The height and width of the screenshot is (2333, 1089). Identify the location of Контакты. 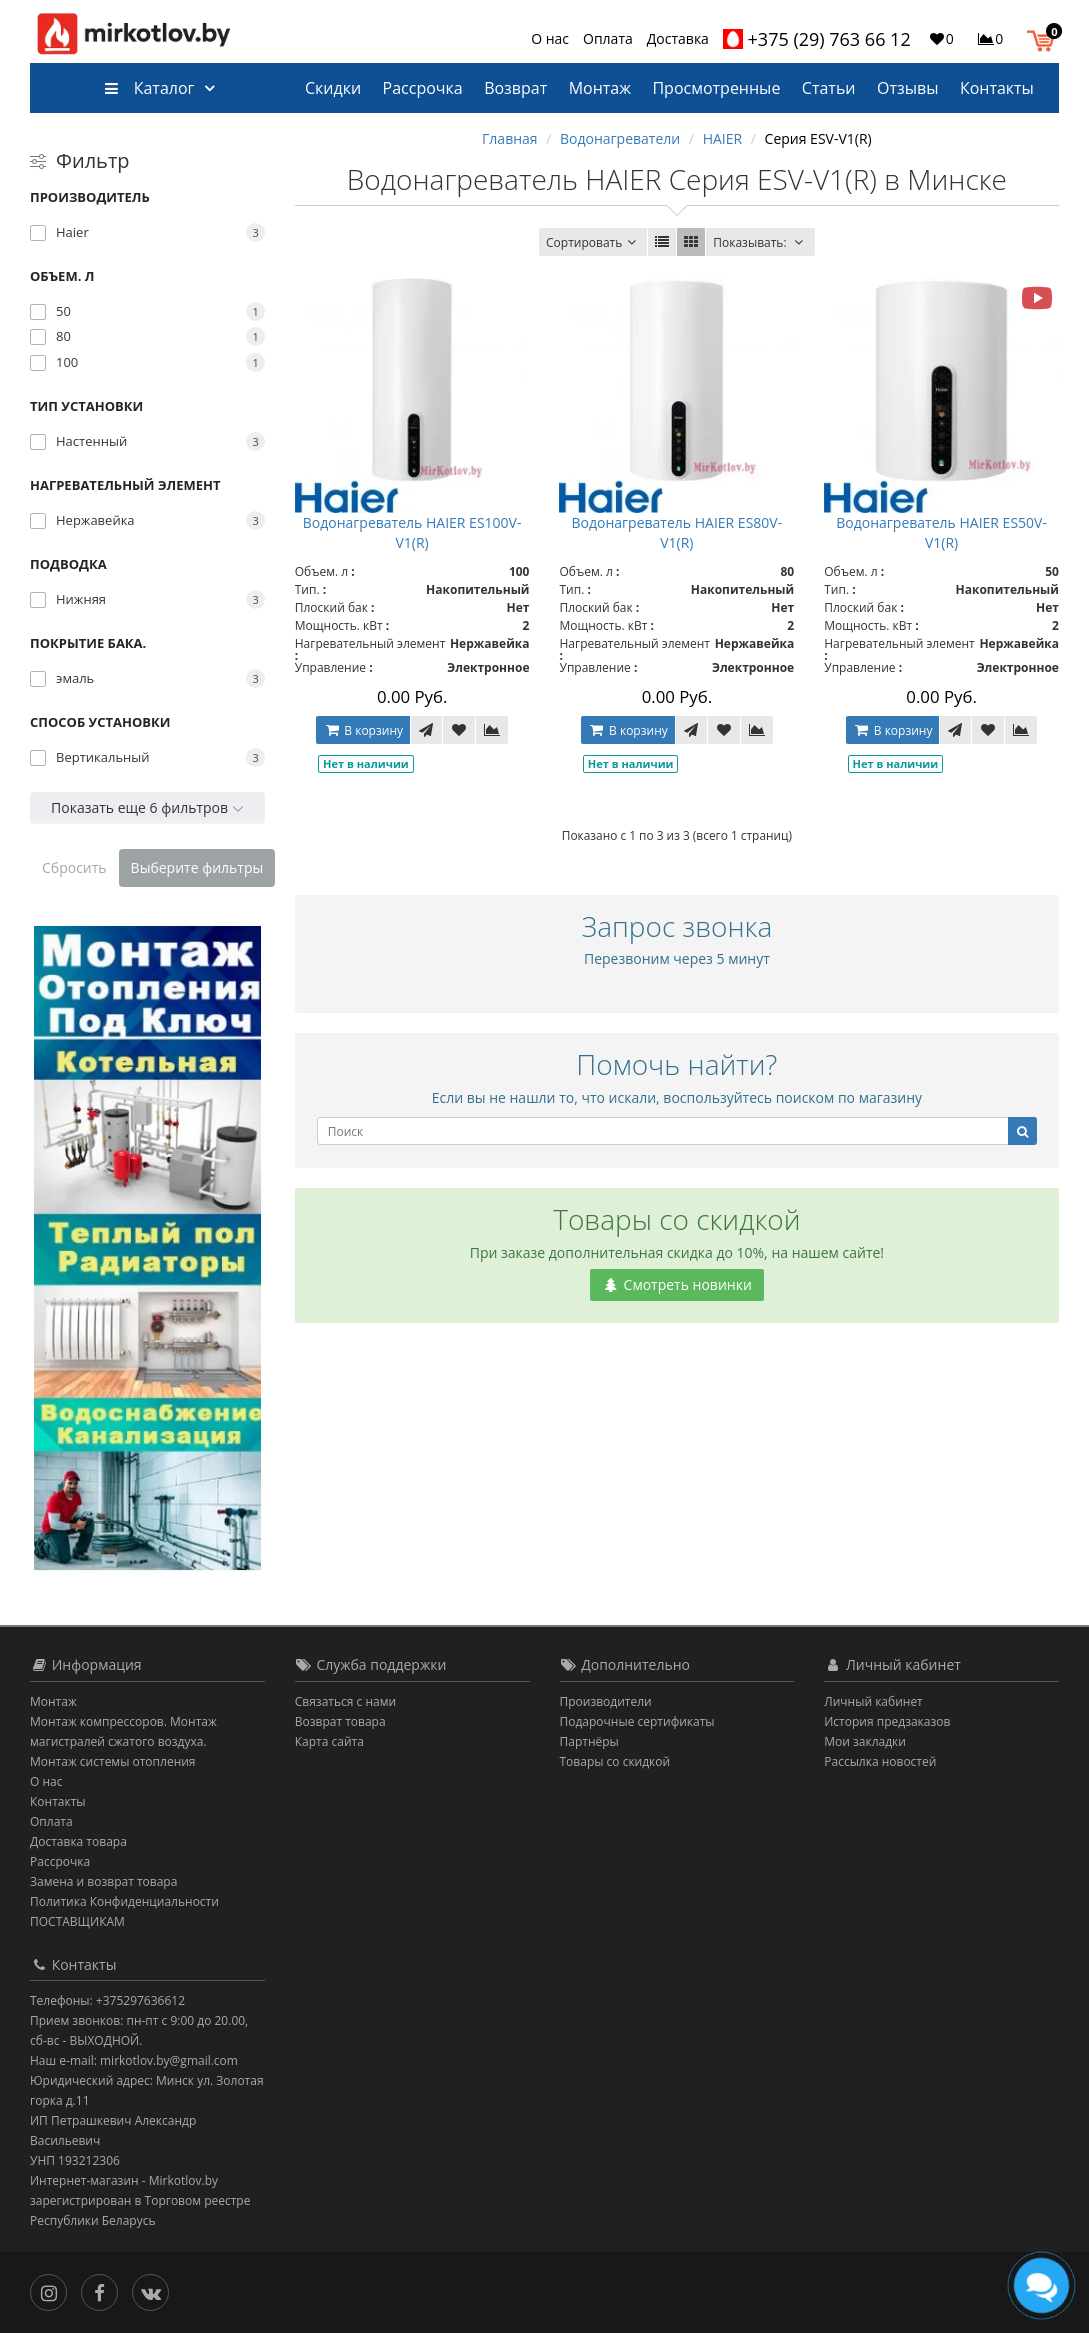
(997, 88).